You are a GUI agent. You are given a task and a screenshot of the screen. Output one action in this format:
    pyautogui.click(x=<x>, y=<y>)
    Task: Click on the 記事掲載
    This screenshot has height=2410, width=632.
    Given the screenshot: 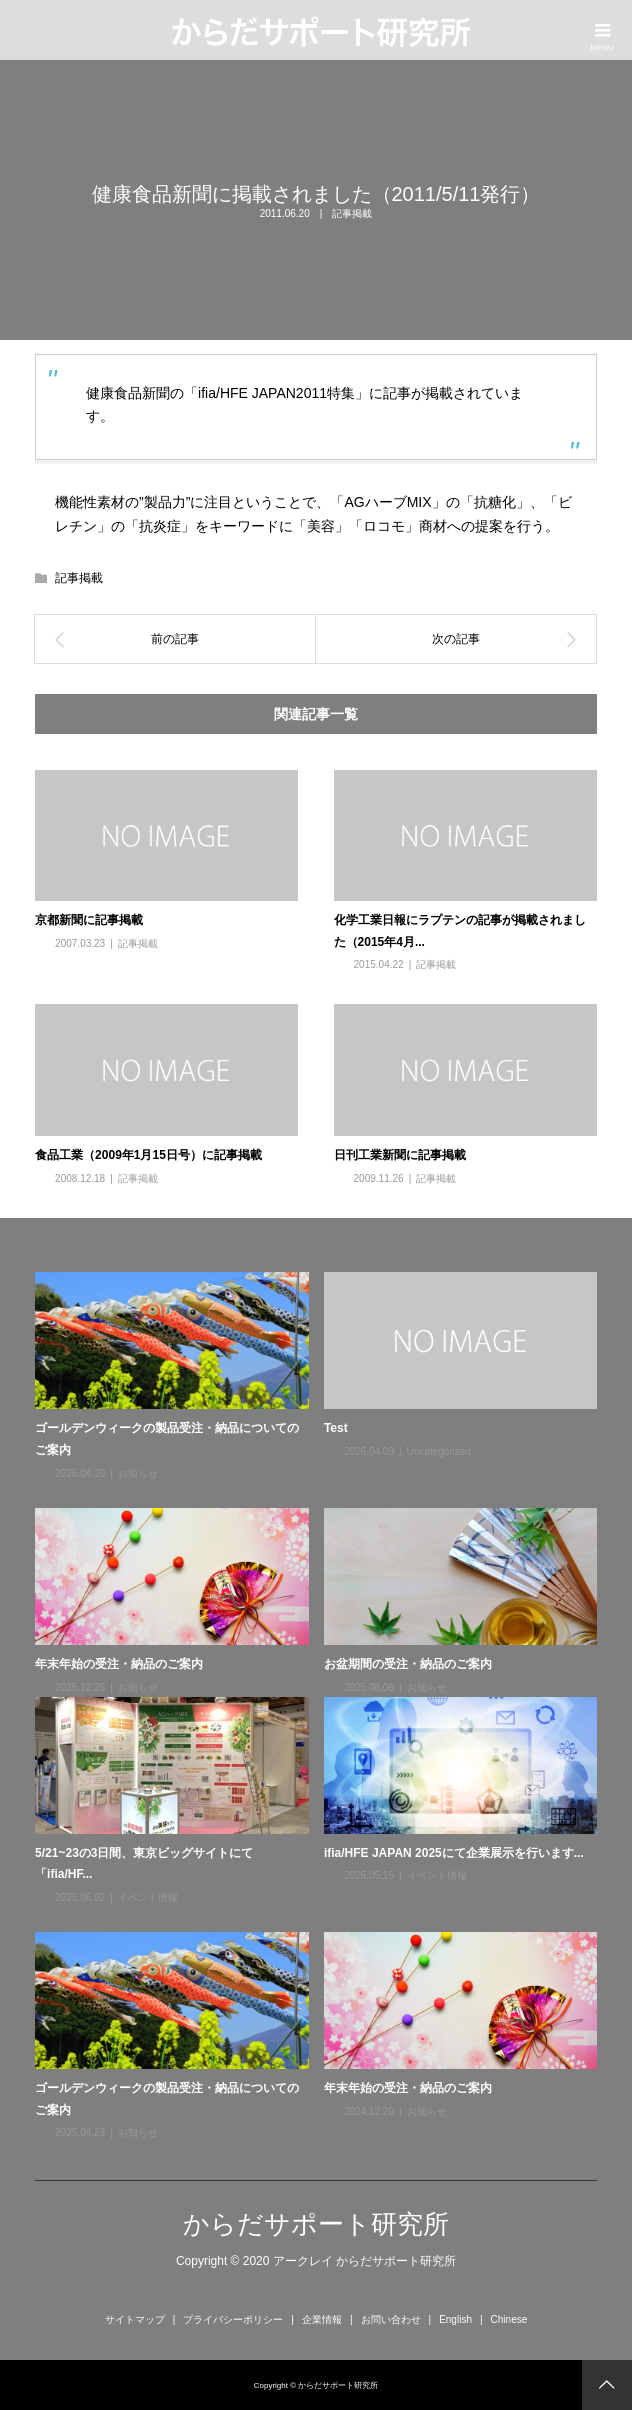 What is the action you would take?
    pyautogui.click(x=352, y=213)
    